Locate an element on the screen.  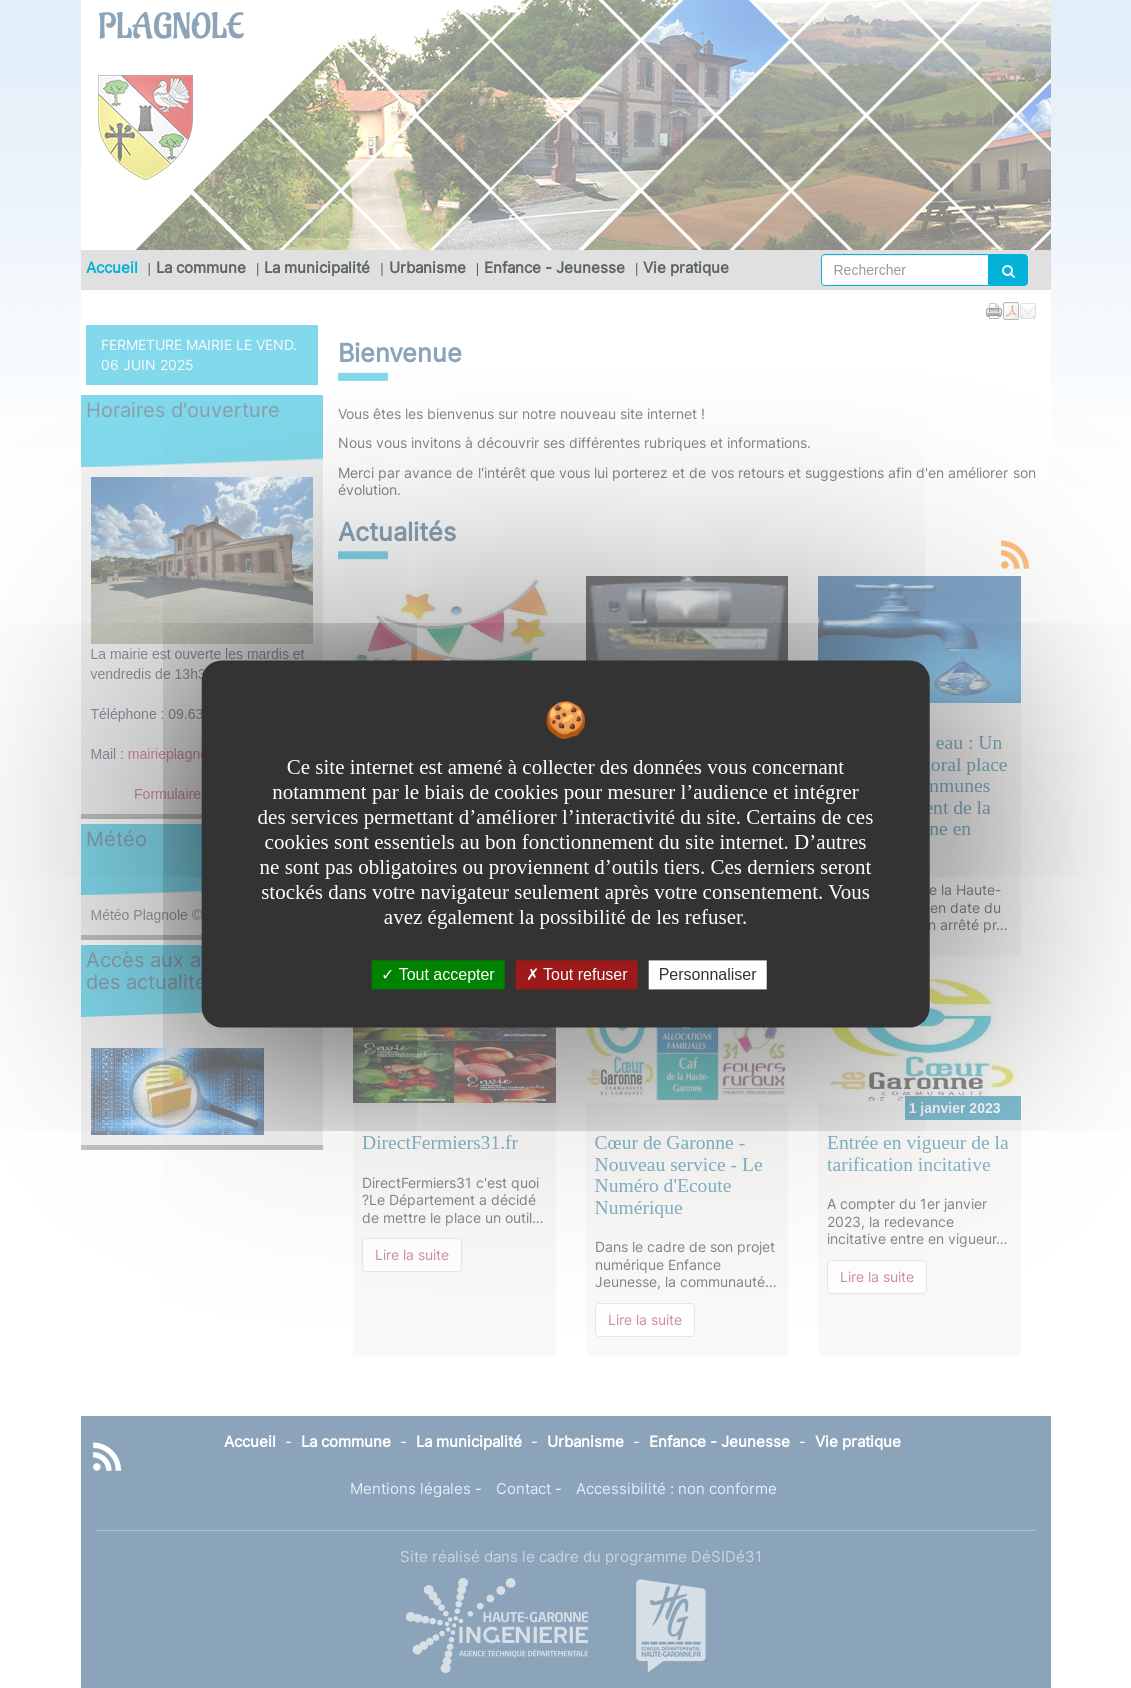
Enfance - Jeunesse is located at coordinates (554, 267).